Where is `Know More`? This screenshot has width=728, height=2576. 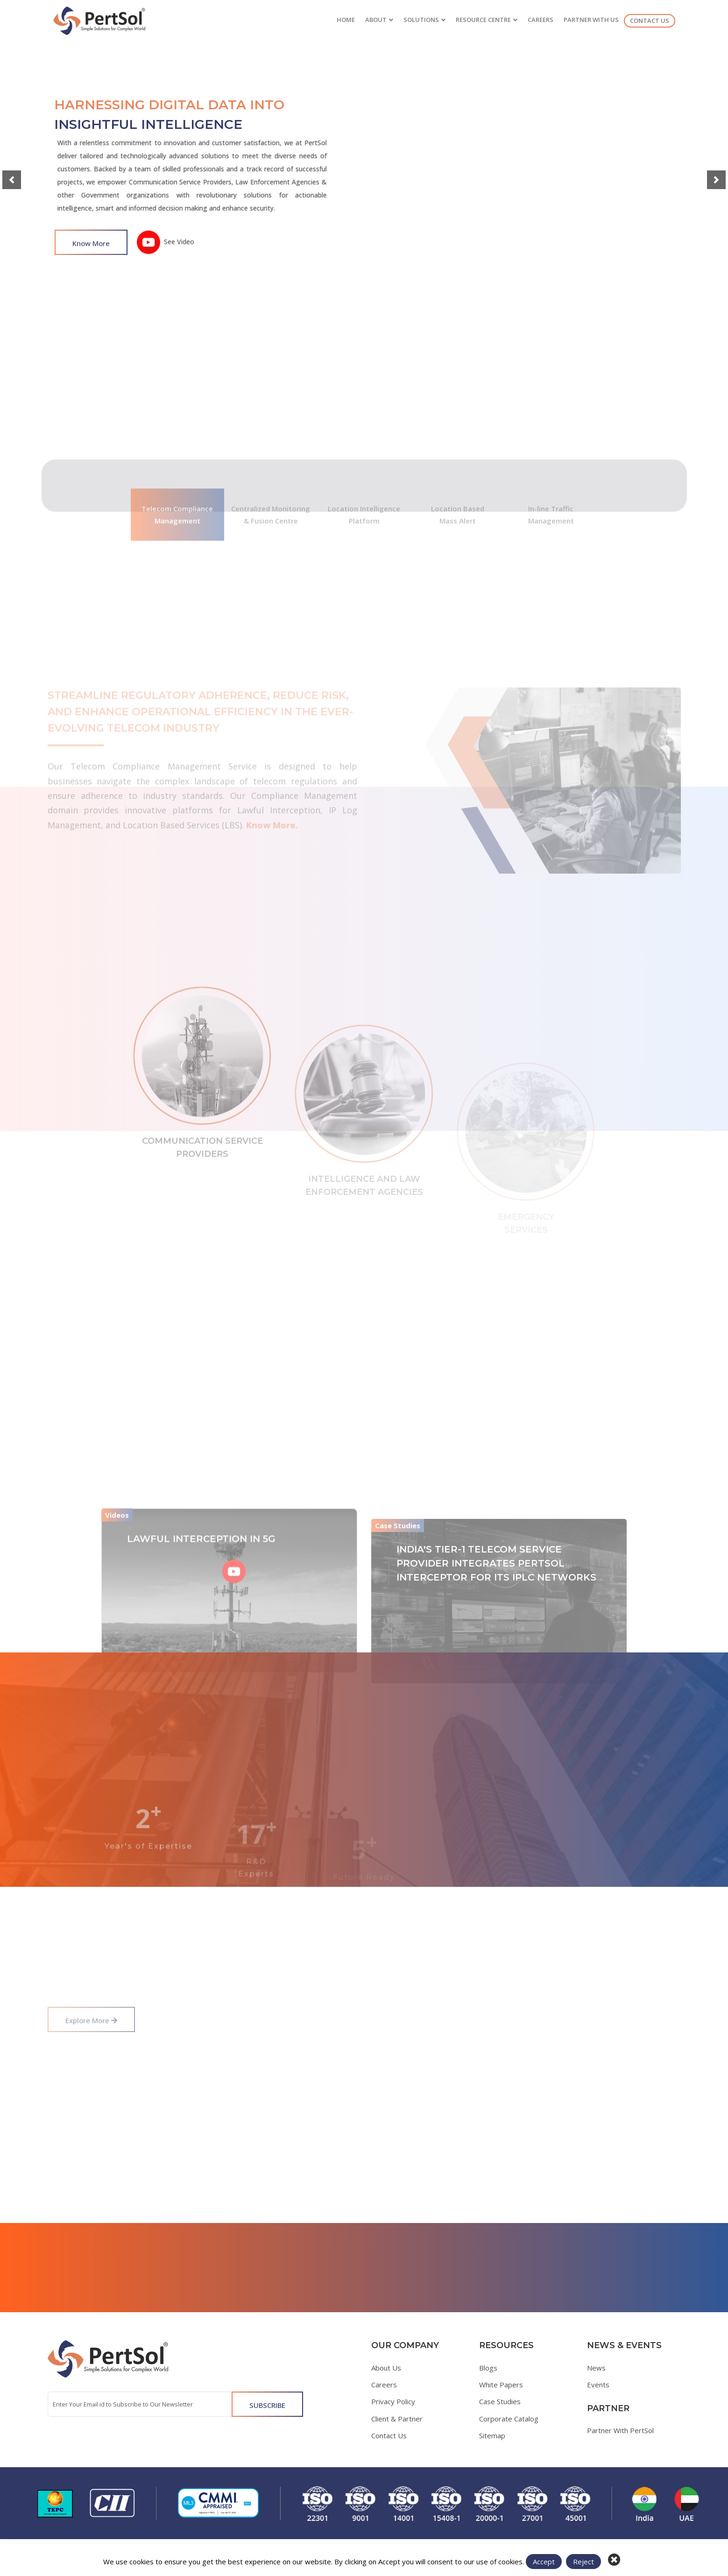 Know More is located at coordinates (91, 250).